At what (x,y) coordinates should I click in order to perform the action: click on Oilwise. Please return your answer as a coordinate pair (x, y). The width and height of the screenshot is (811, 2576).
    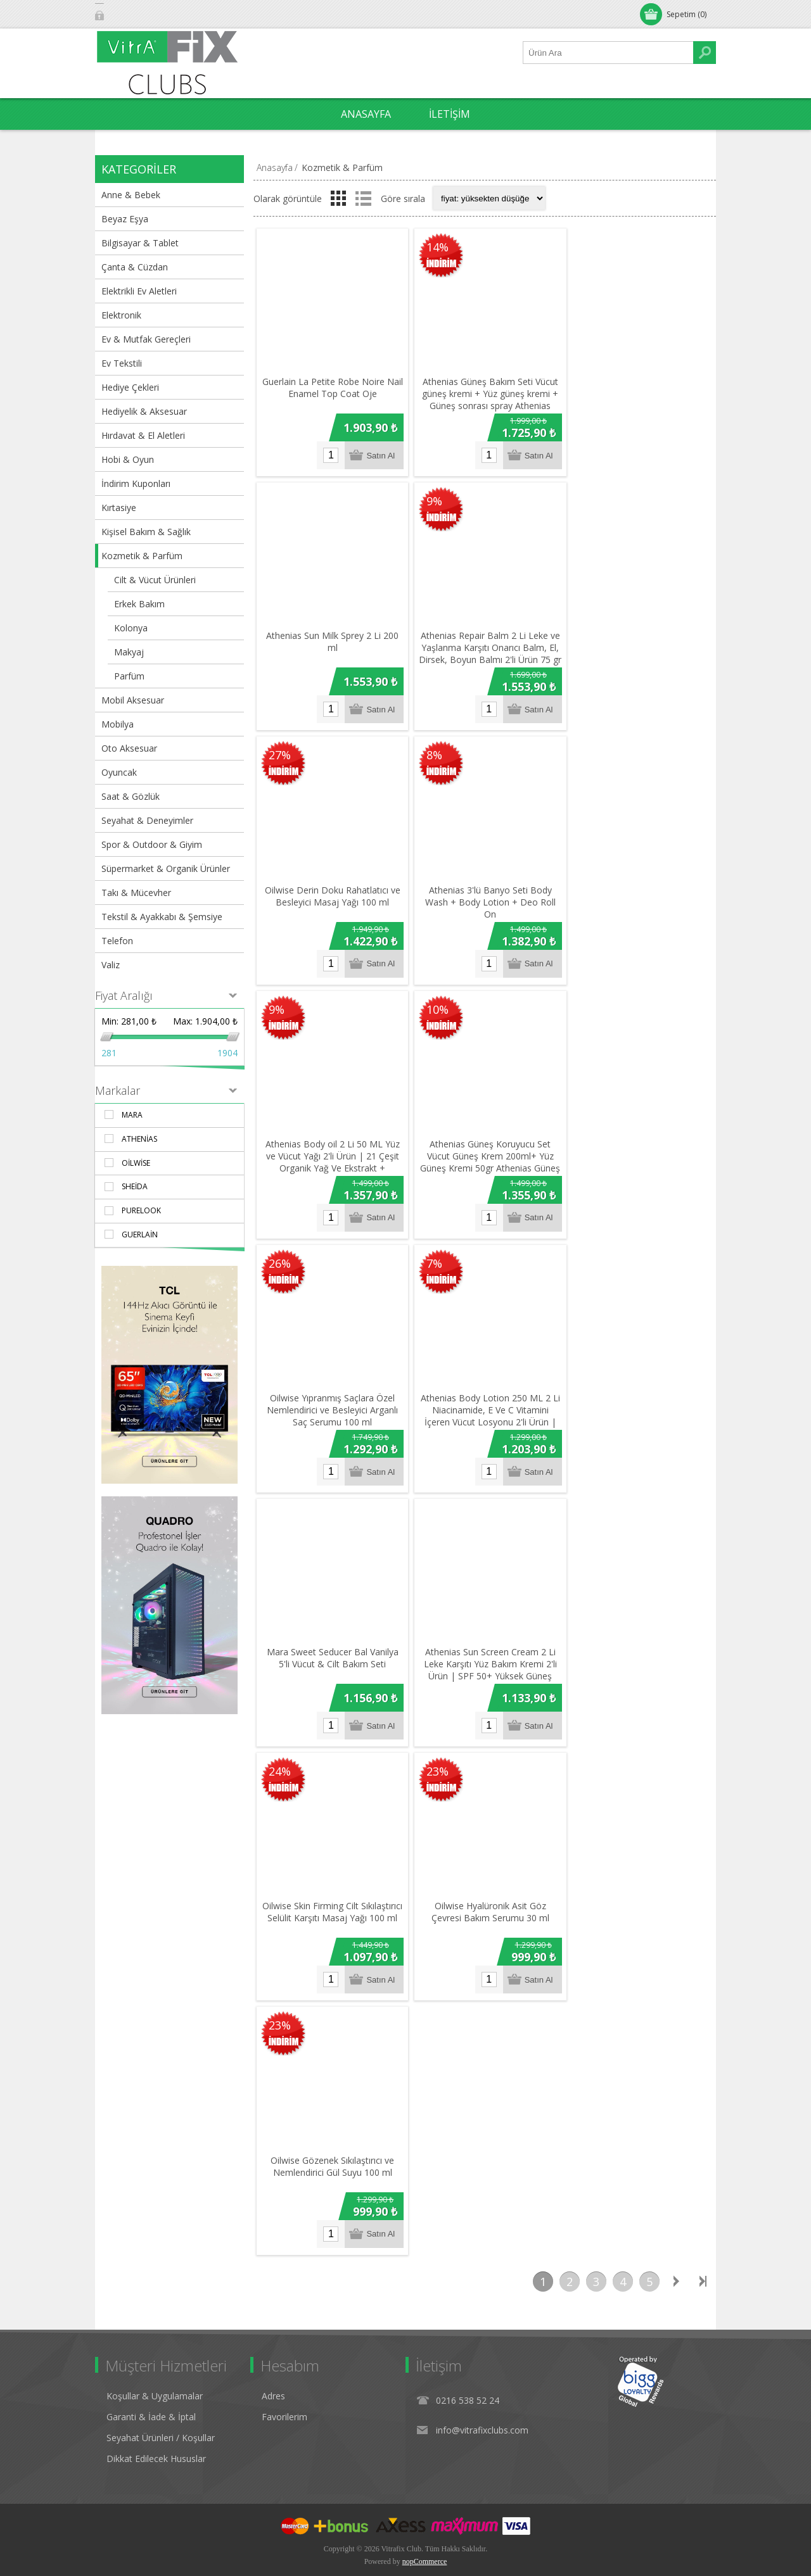
    Looking at the image, I should click on (136, 1163).